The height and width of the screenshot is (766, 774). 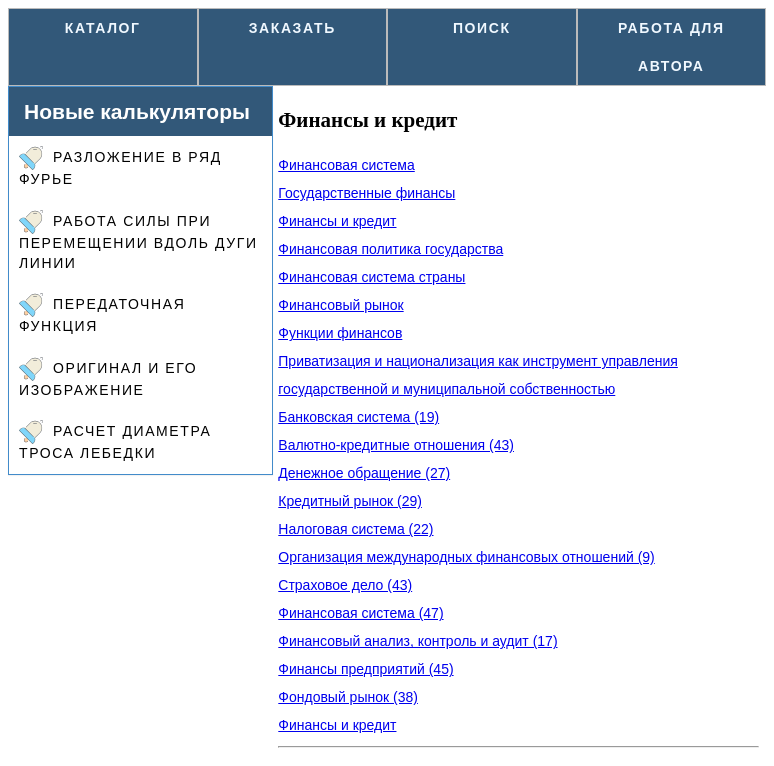 What do you see at coordinates (417, 641) in the screenshot?
I see `Финансовый анализ, контроль и аудит (17)` at bounding box center [417, 641].